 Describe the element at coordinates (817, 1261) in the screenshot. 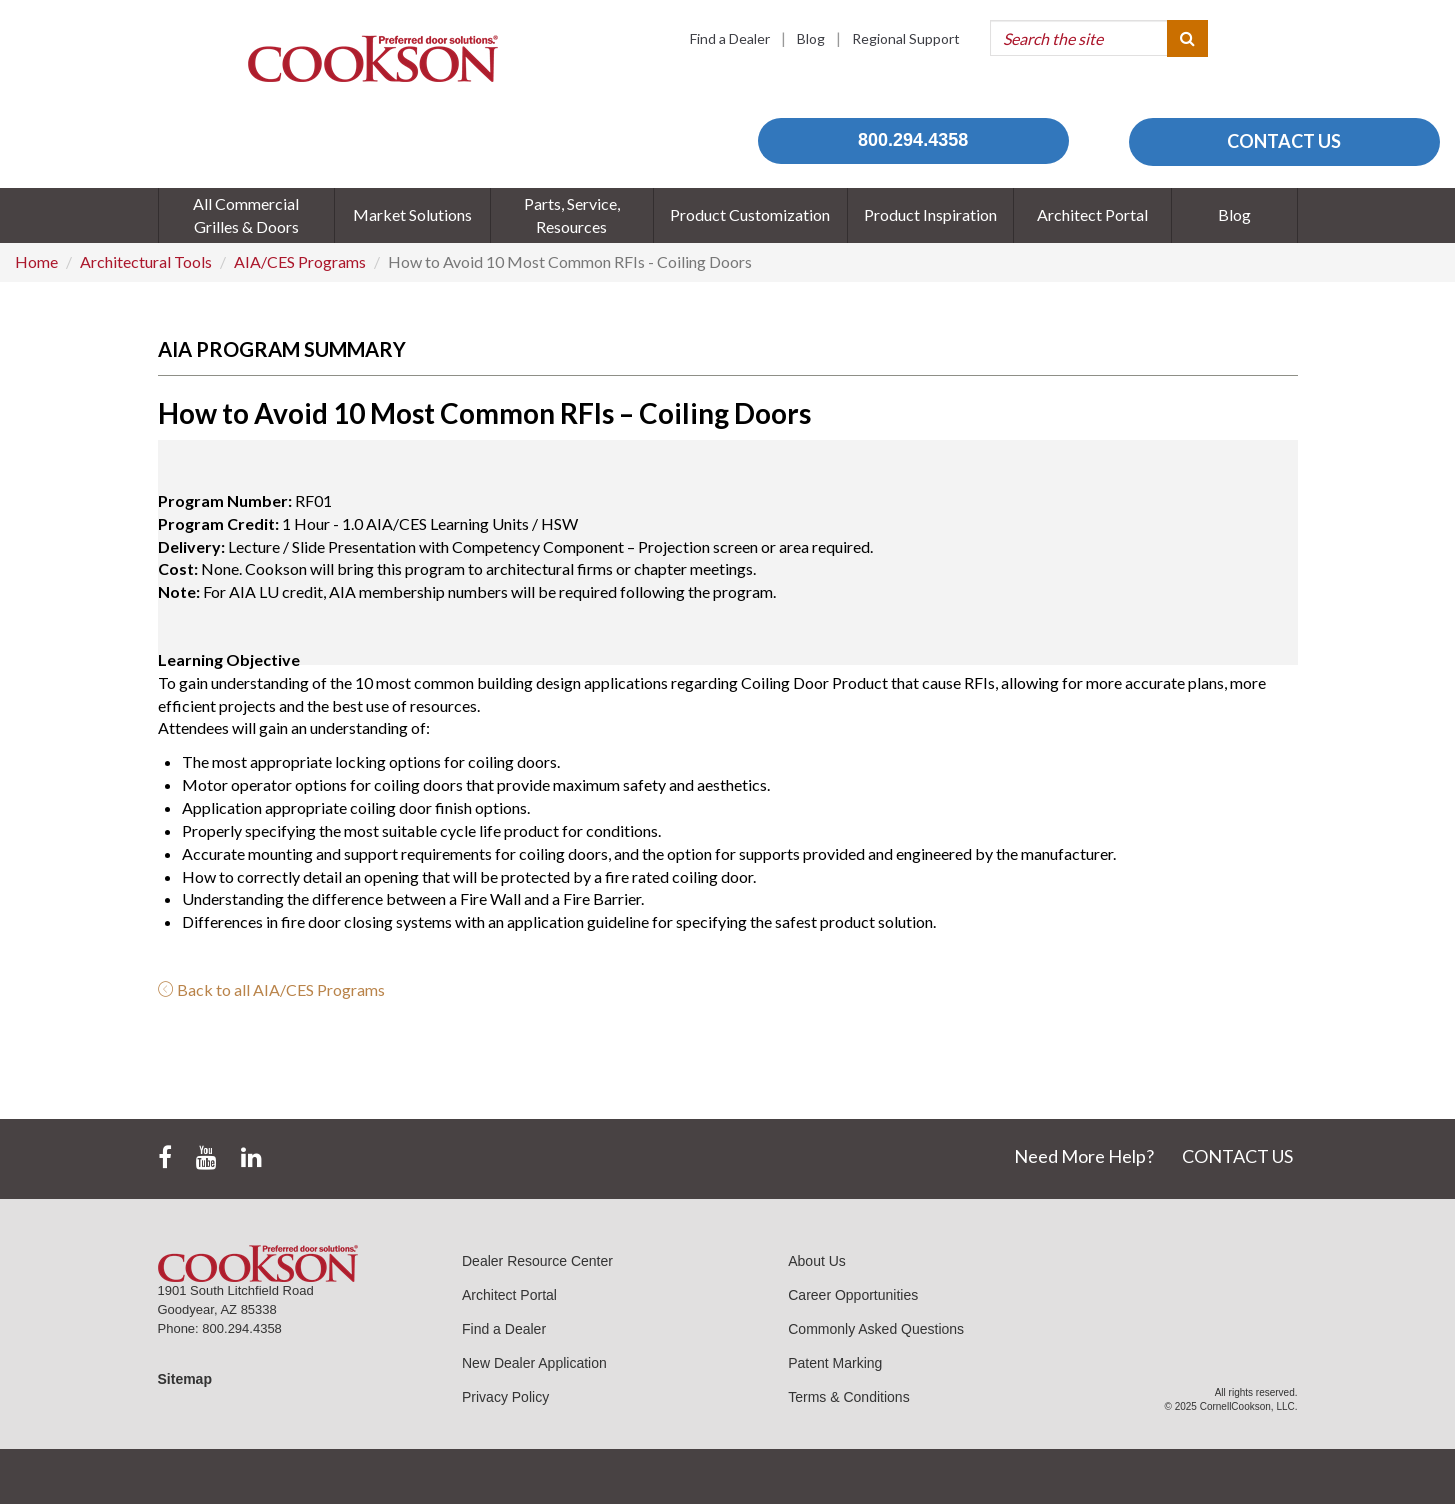

I see `About Us` at that location.